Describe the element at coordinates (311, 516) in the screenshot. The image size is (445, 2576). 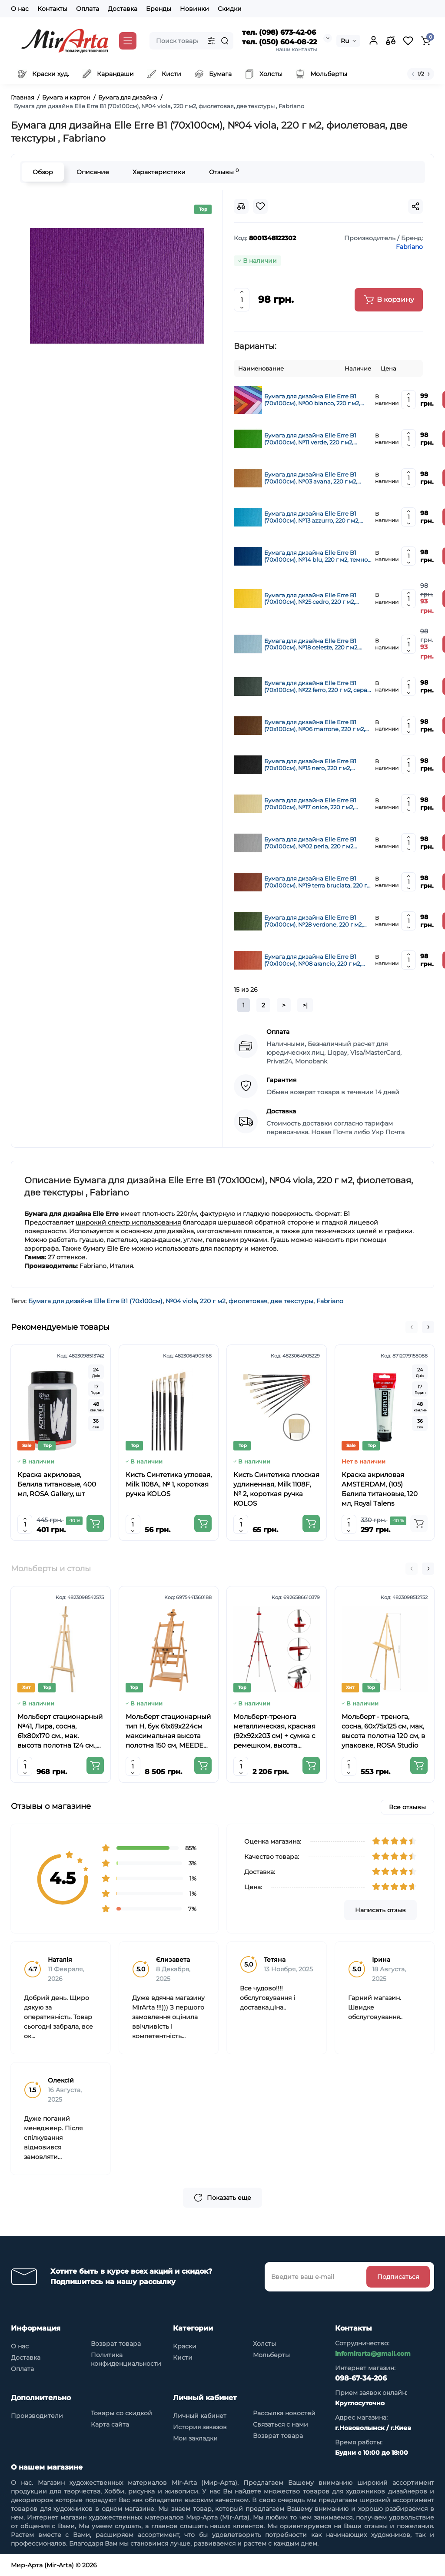
I see `Бумага для дизайна Elle Erre B1 (70х100см), №13 azzurro, 220 г м2, синяя, две текстуры, Fabriano` at that location.